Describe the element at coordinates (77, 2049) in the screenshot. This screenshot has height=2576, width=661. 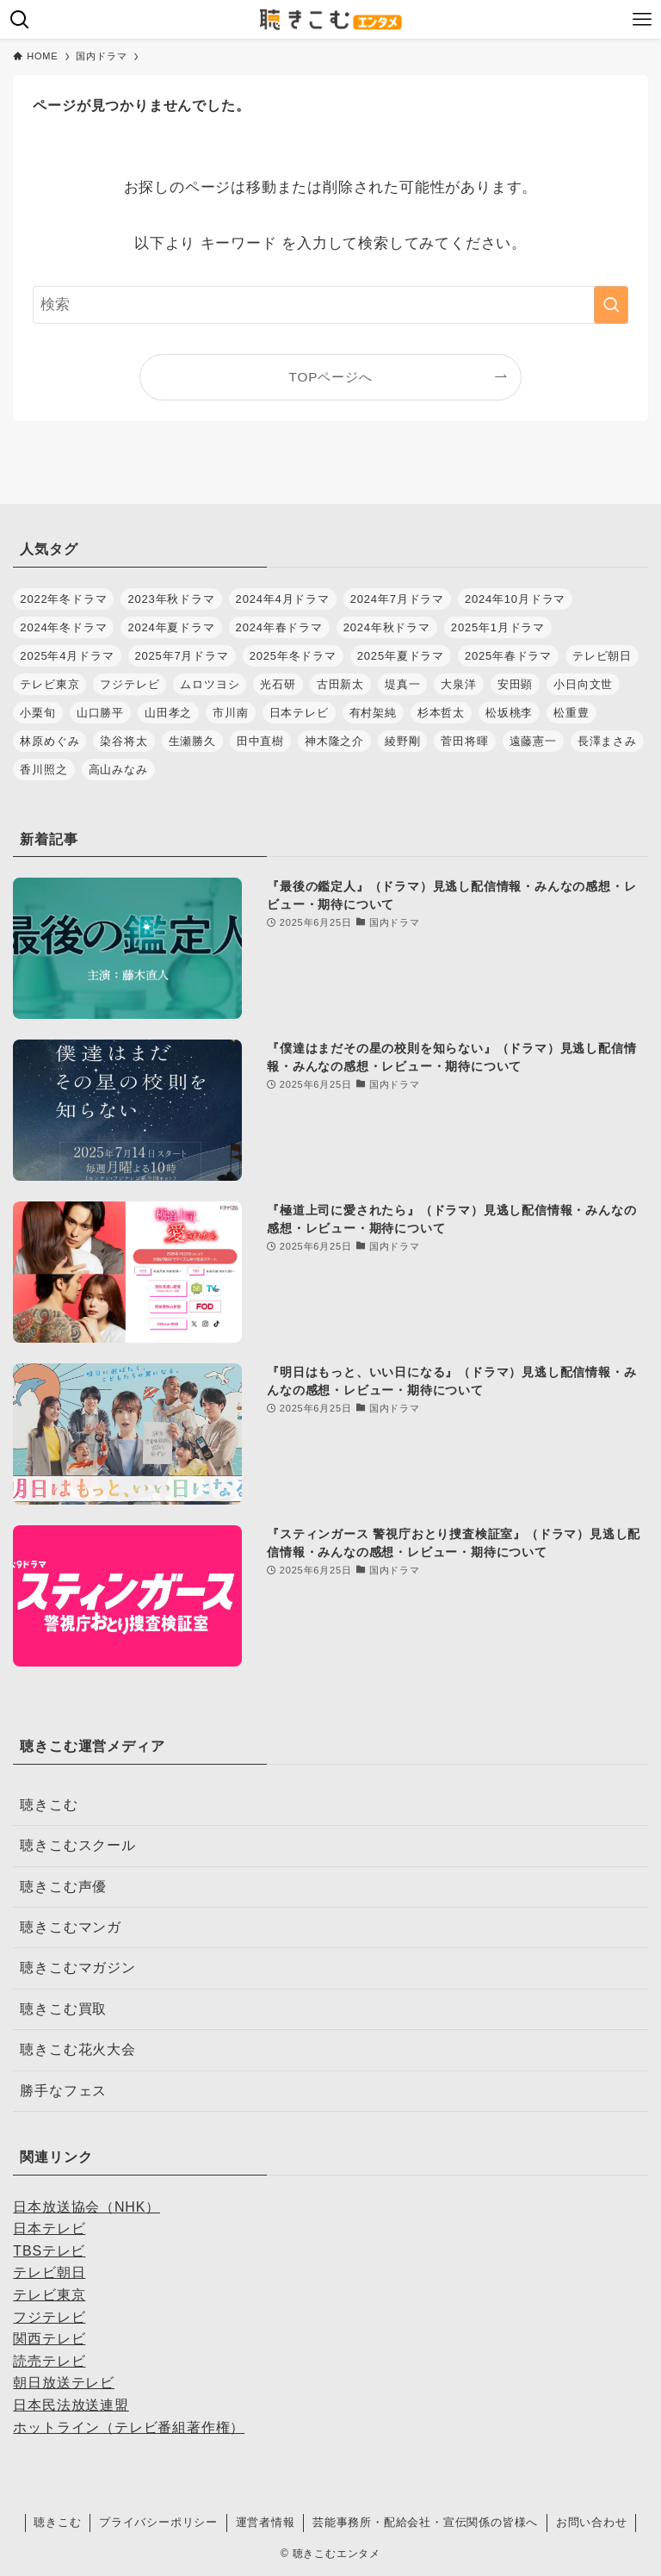
I see `聴きこむ花火大会` at that location.